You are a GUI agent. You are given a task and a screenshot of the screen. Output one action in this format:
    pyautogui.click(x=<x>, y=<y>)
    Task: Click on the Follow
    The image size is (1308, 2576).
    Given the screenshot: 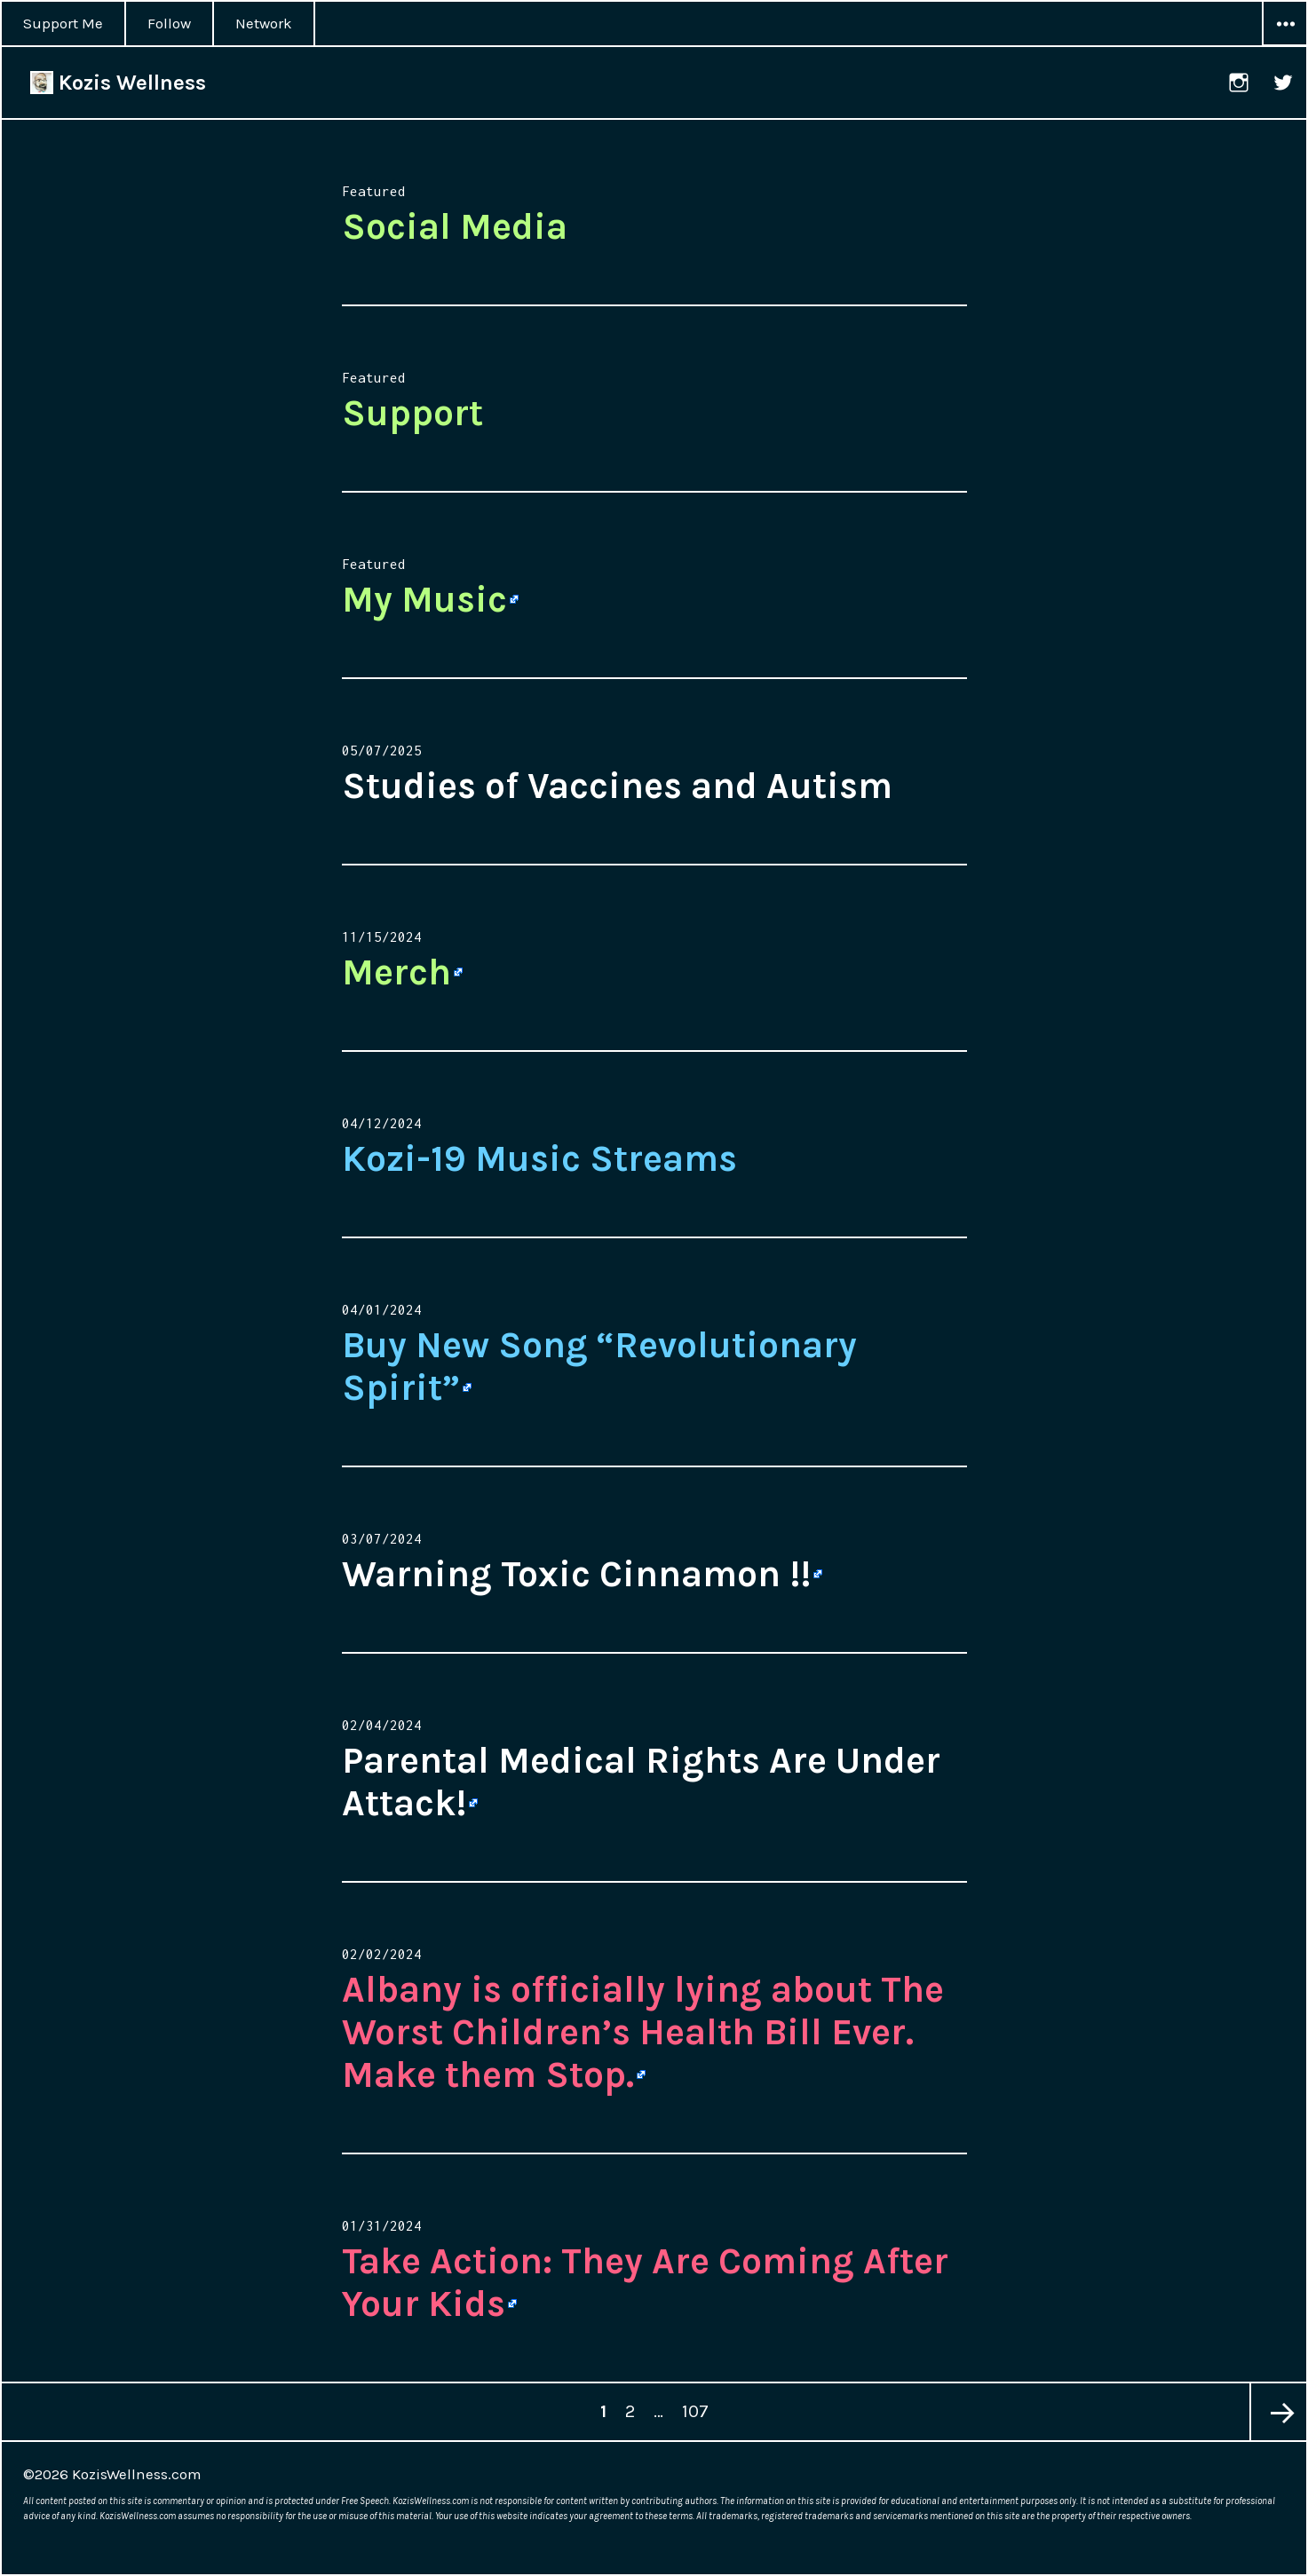 What is the action you would take?
    pyautogui.click(x=169, y=23)
    